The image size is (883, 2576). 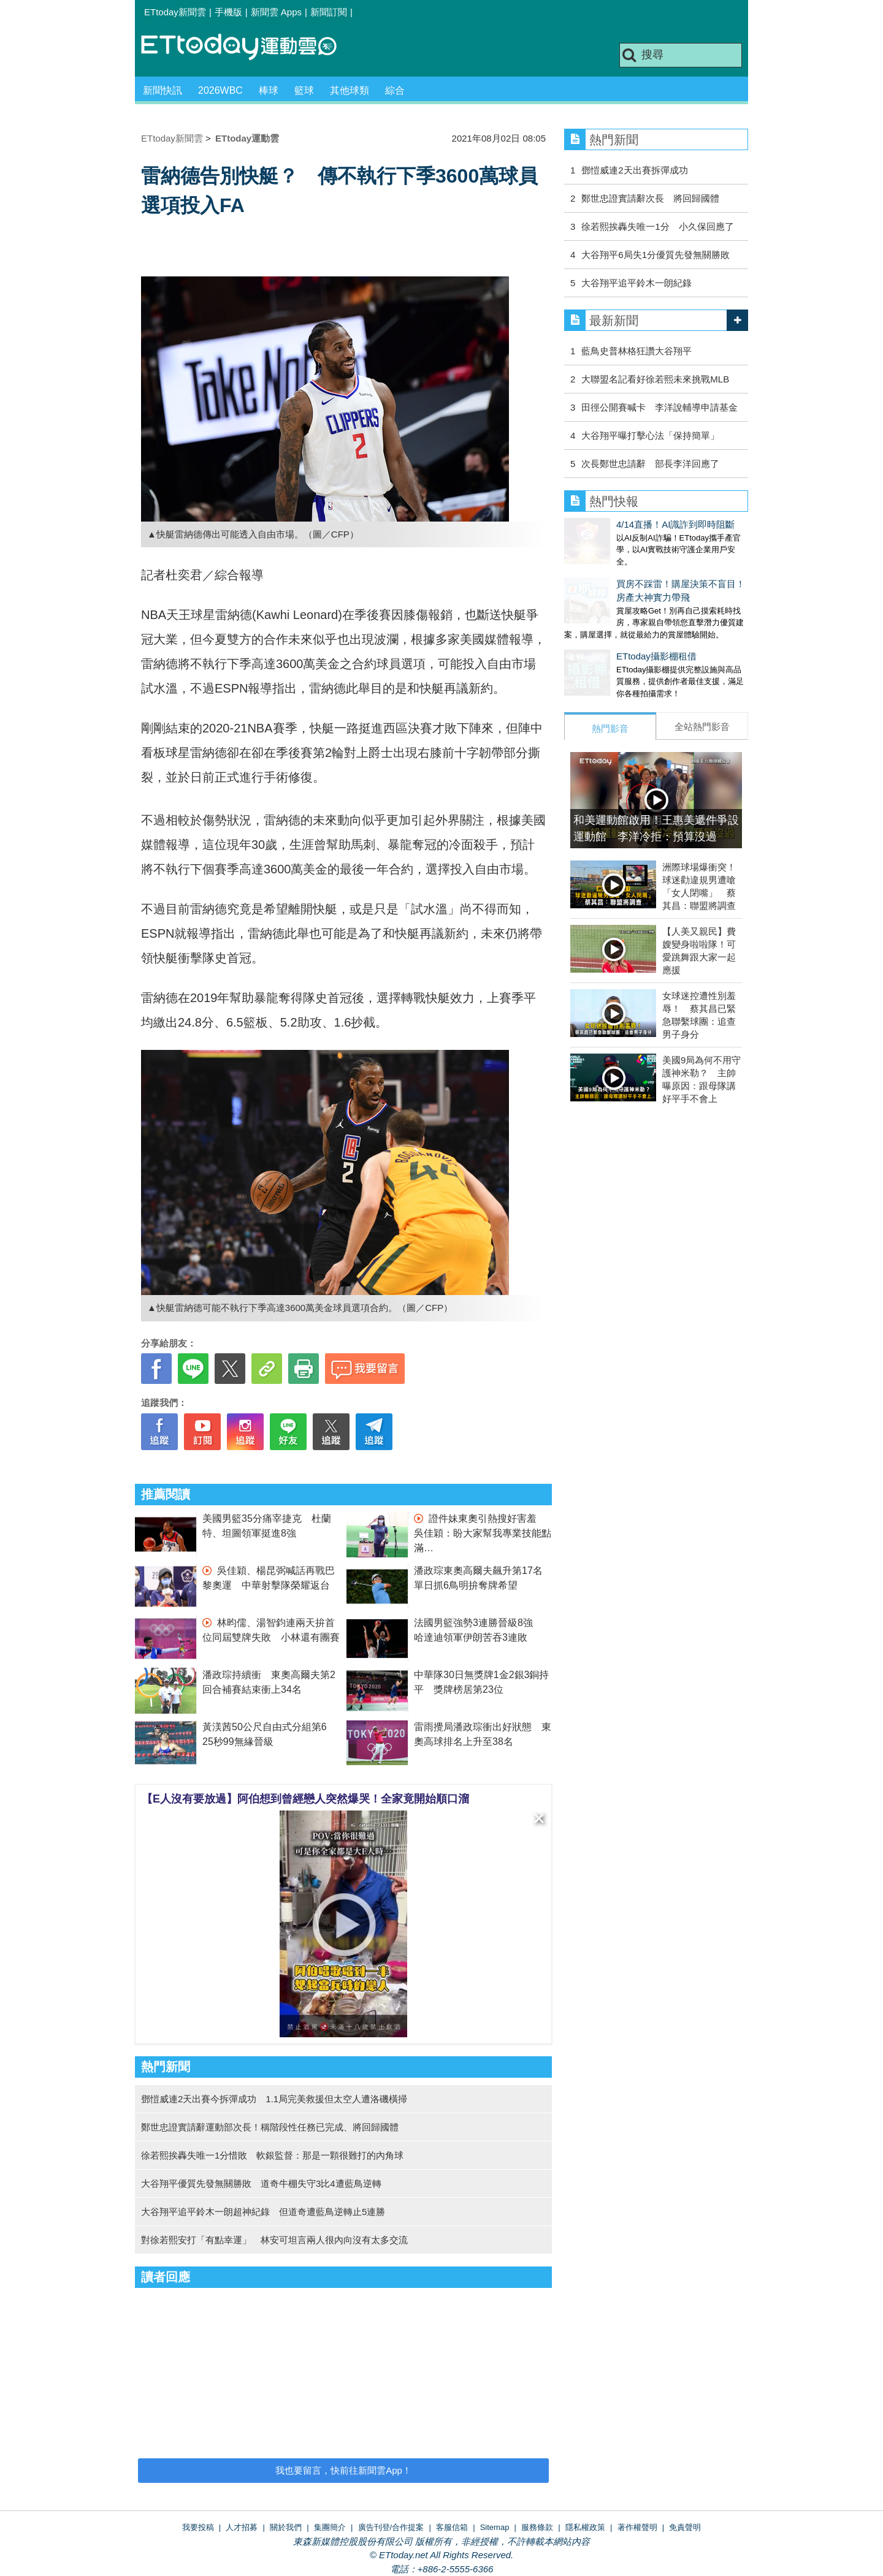 What do you see at coordinates (263, 2211) in the screenshot?
I see `大谷翔平追平鈴木一朗超神紀錄 但道奇遭藍鳥逆轉止5連勝` at bounding box center [263, 2211].